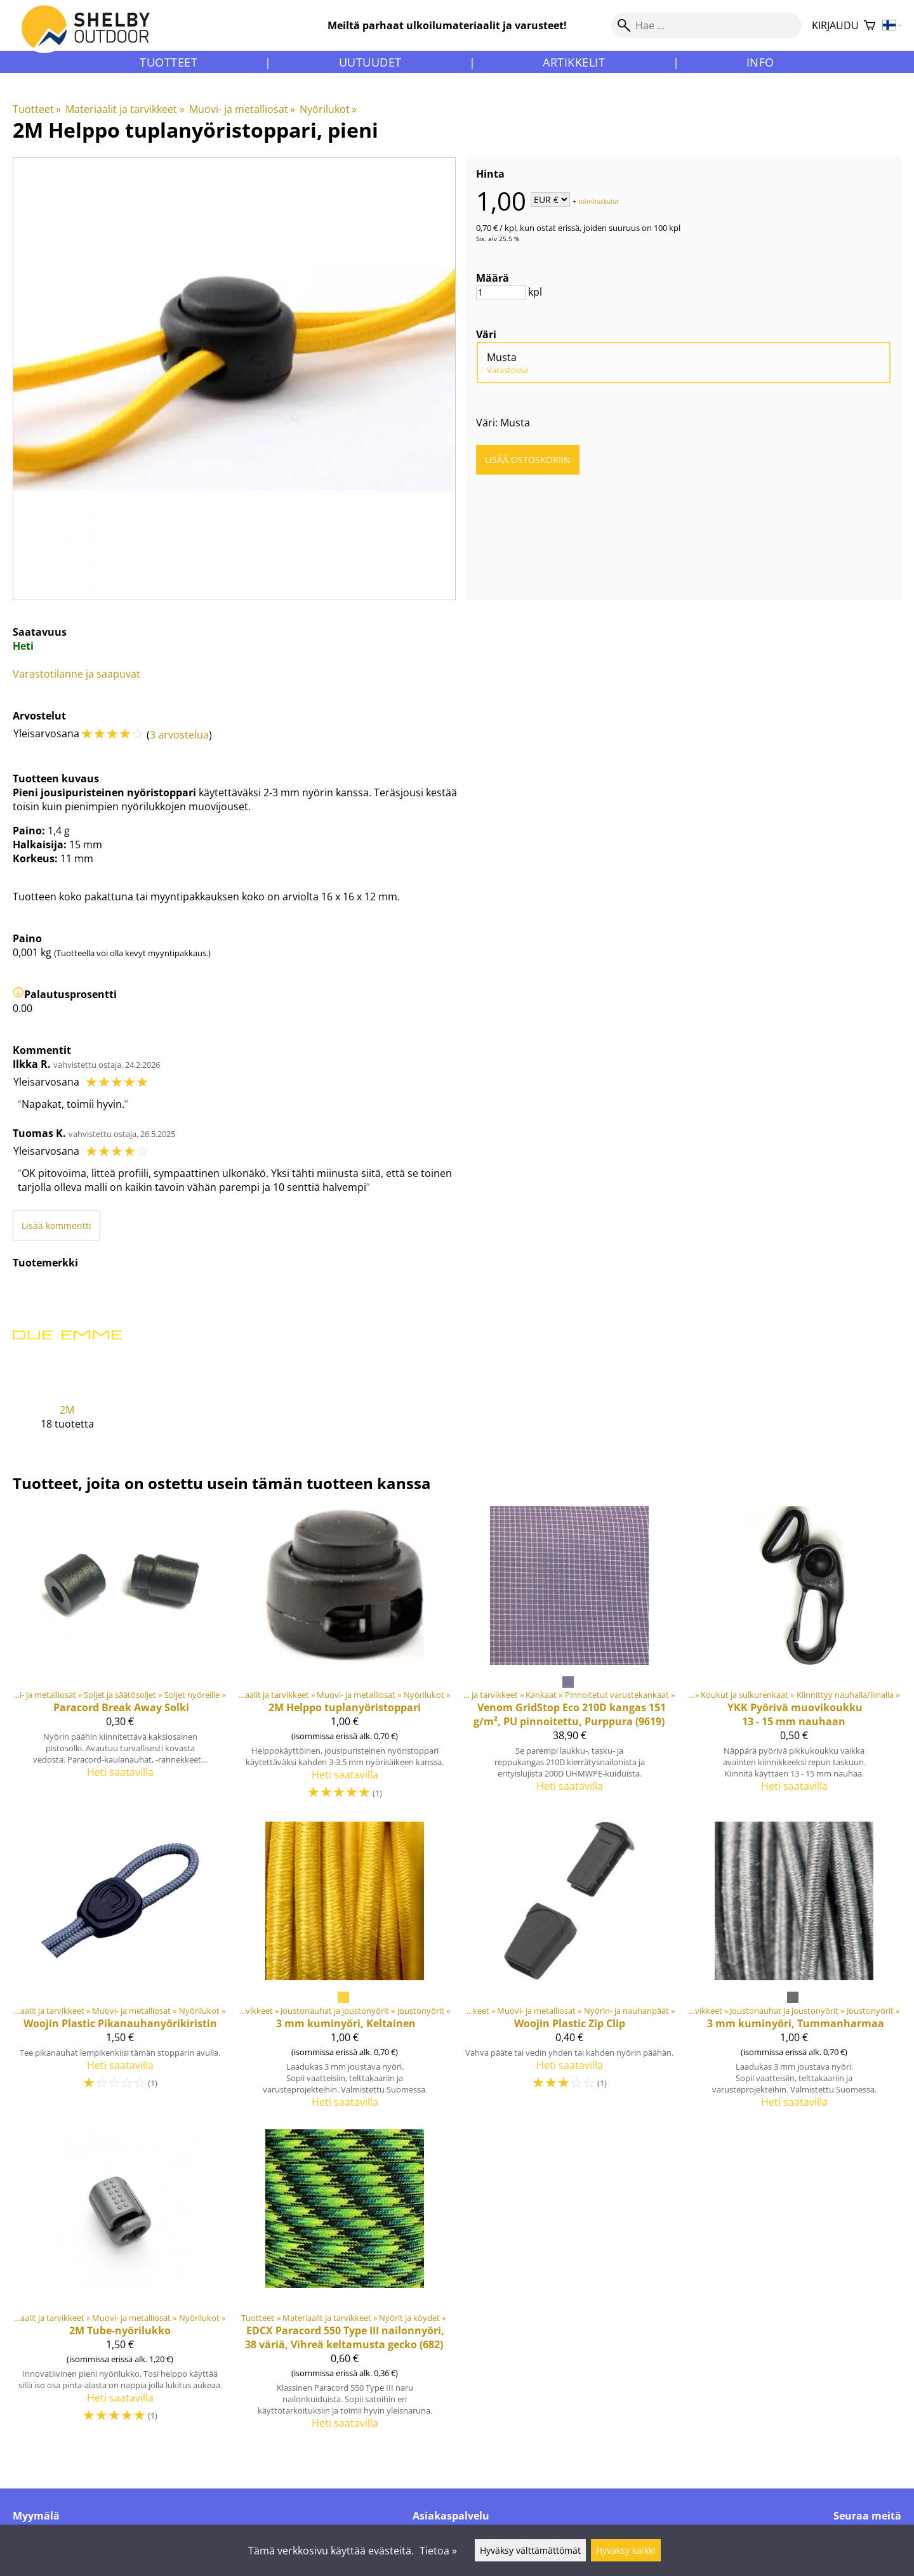  I want to click on [Paracord Break Away Solki], so click(120, 1658).